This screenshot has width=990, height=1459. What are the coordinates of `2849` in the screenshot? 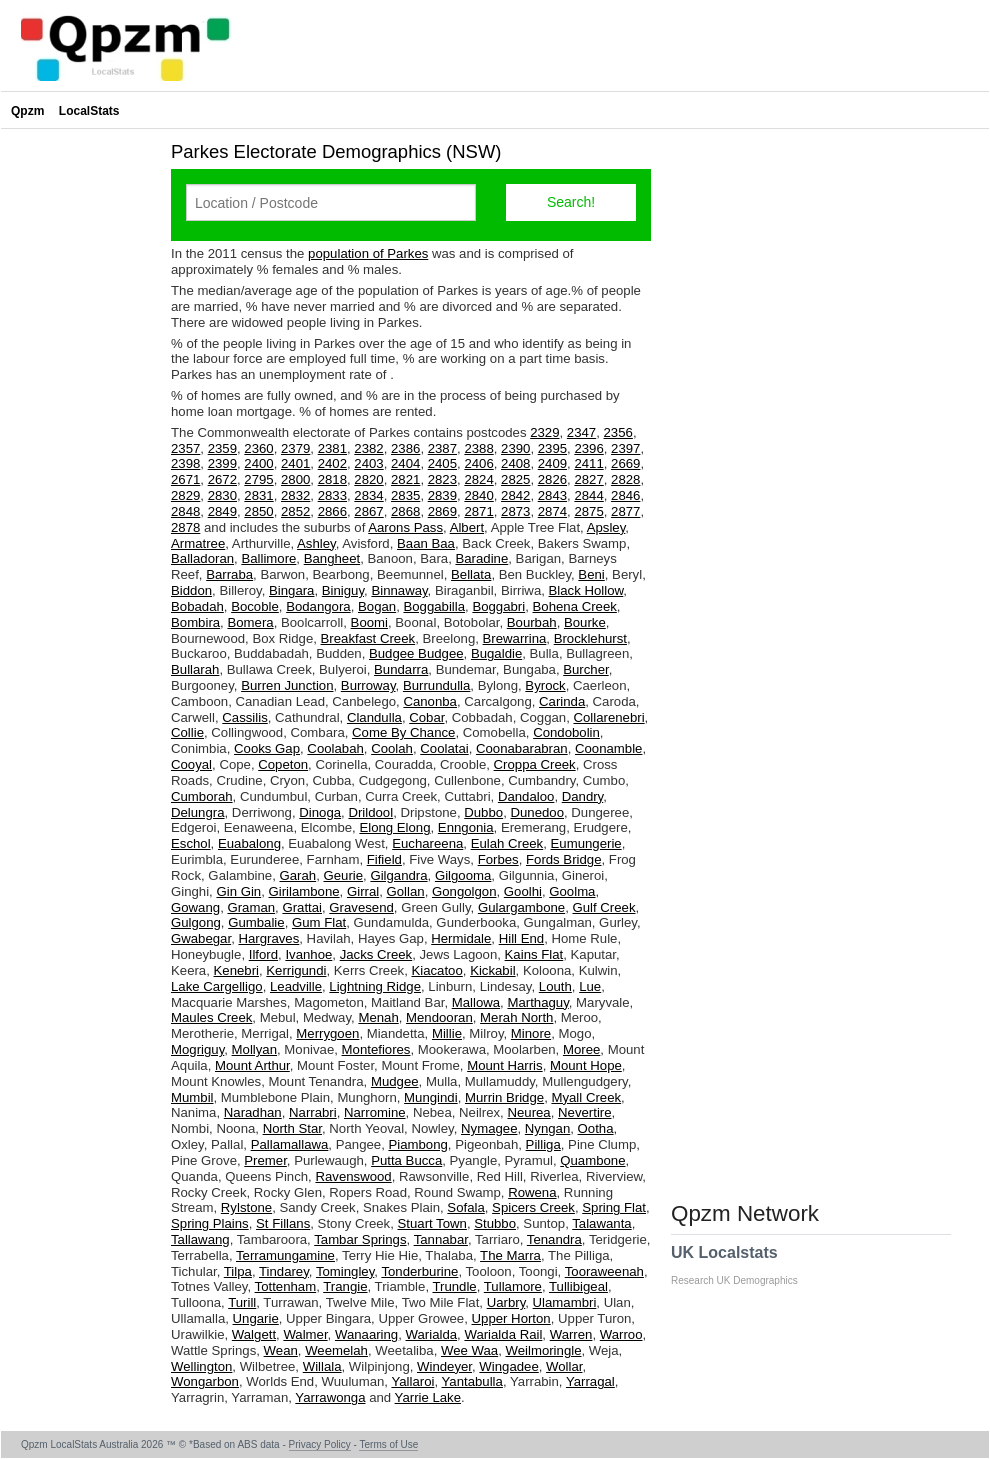 It's located at (222, 511).